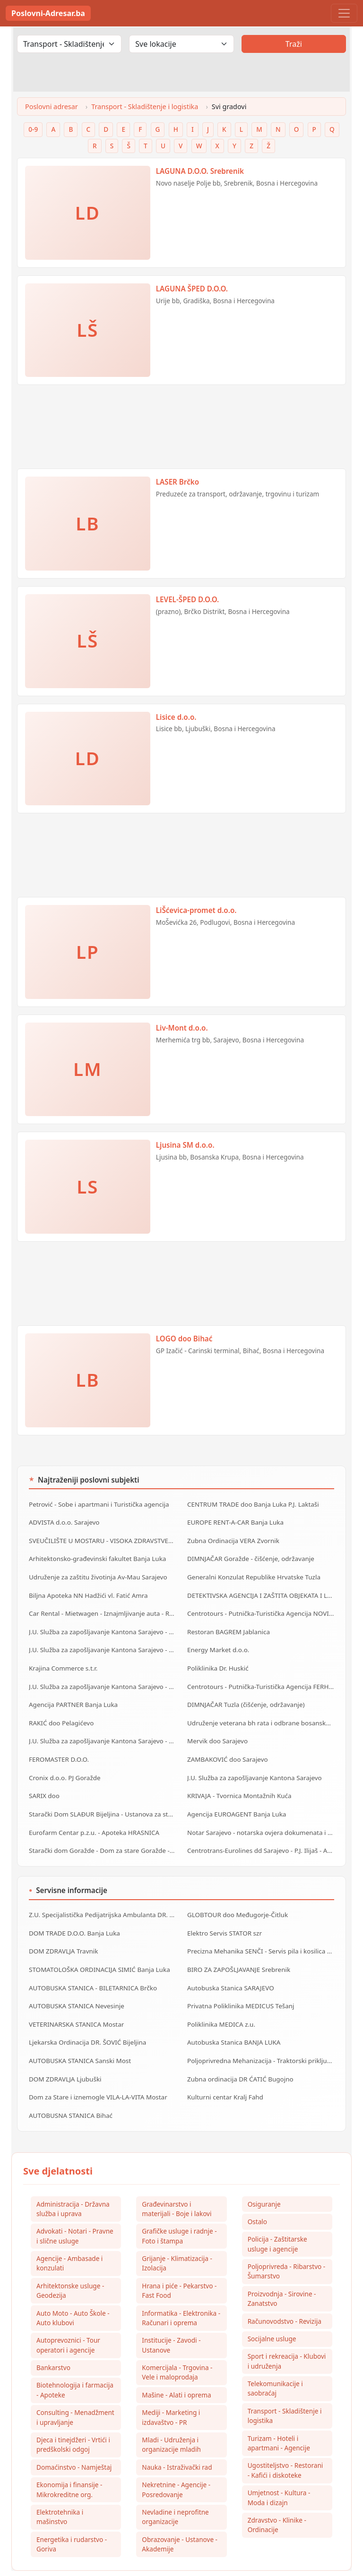 The width and height of the screenshot is (363, 2576). I want to click on Transport - Skladištenje i logistika, so click(144, 106).